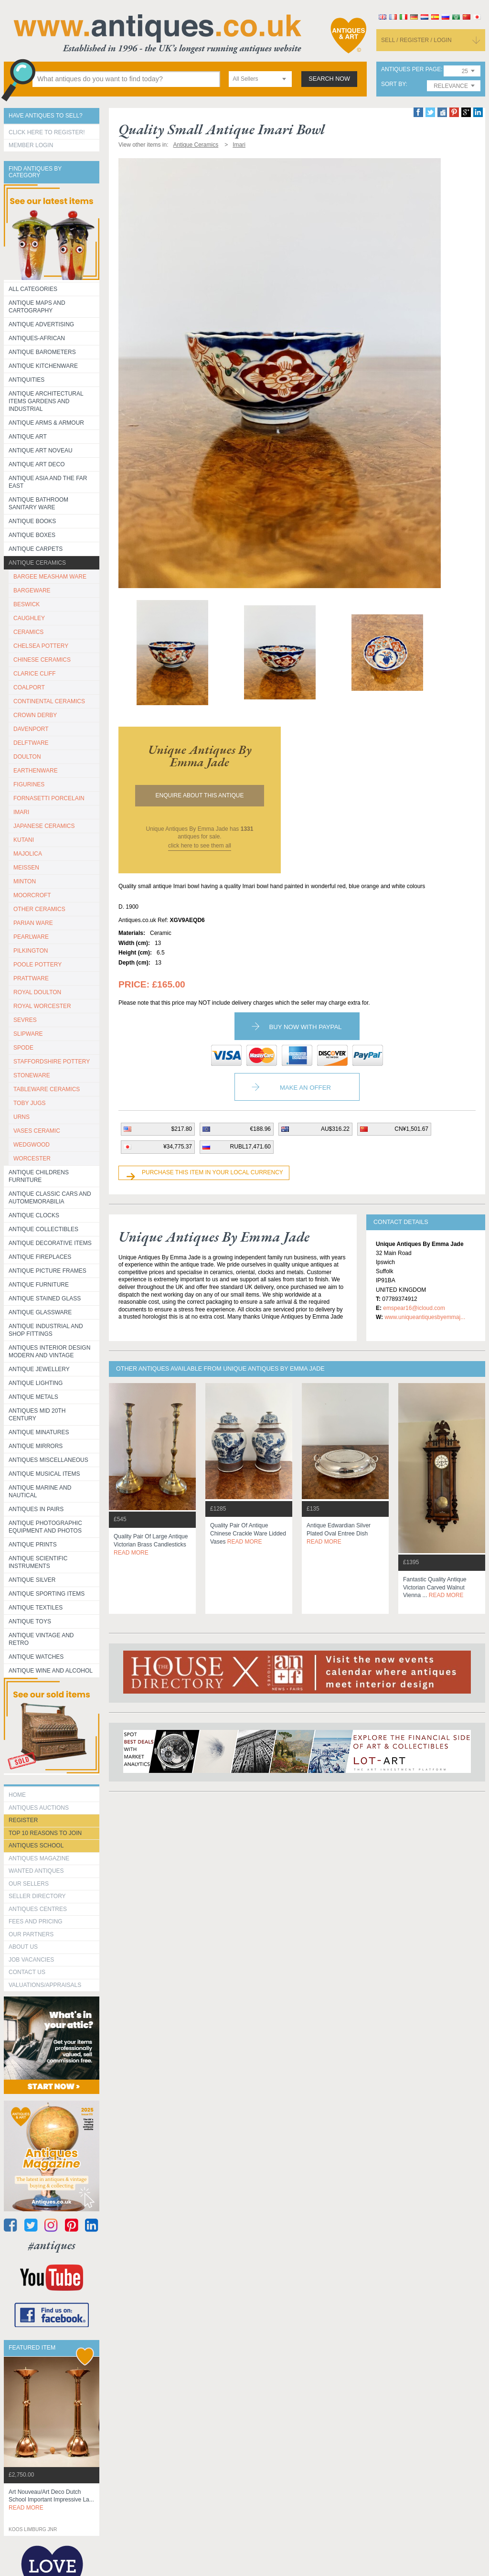 Image resolution: width=489 pixels, height=2576 pixels. What do you see at coordinates (49, 798) in the screenshot?
I see `Fornasetti porcelain` at bounding box center [49, 798].